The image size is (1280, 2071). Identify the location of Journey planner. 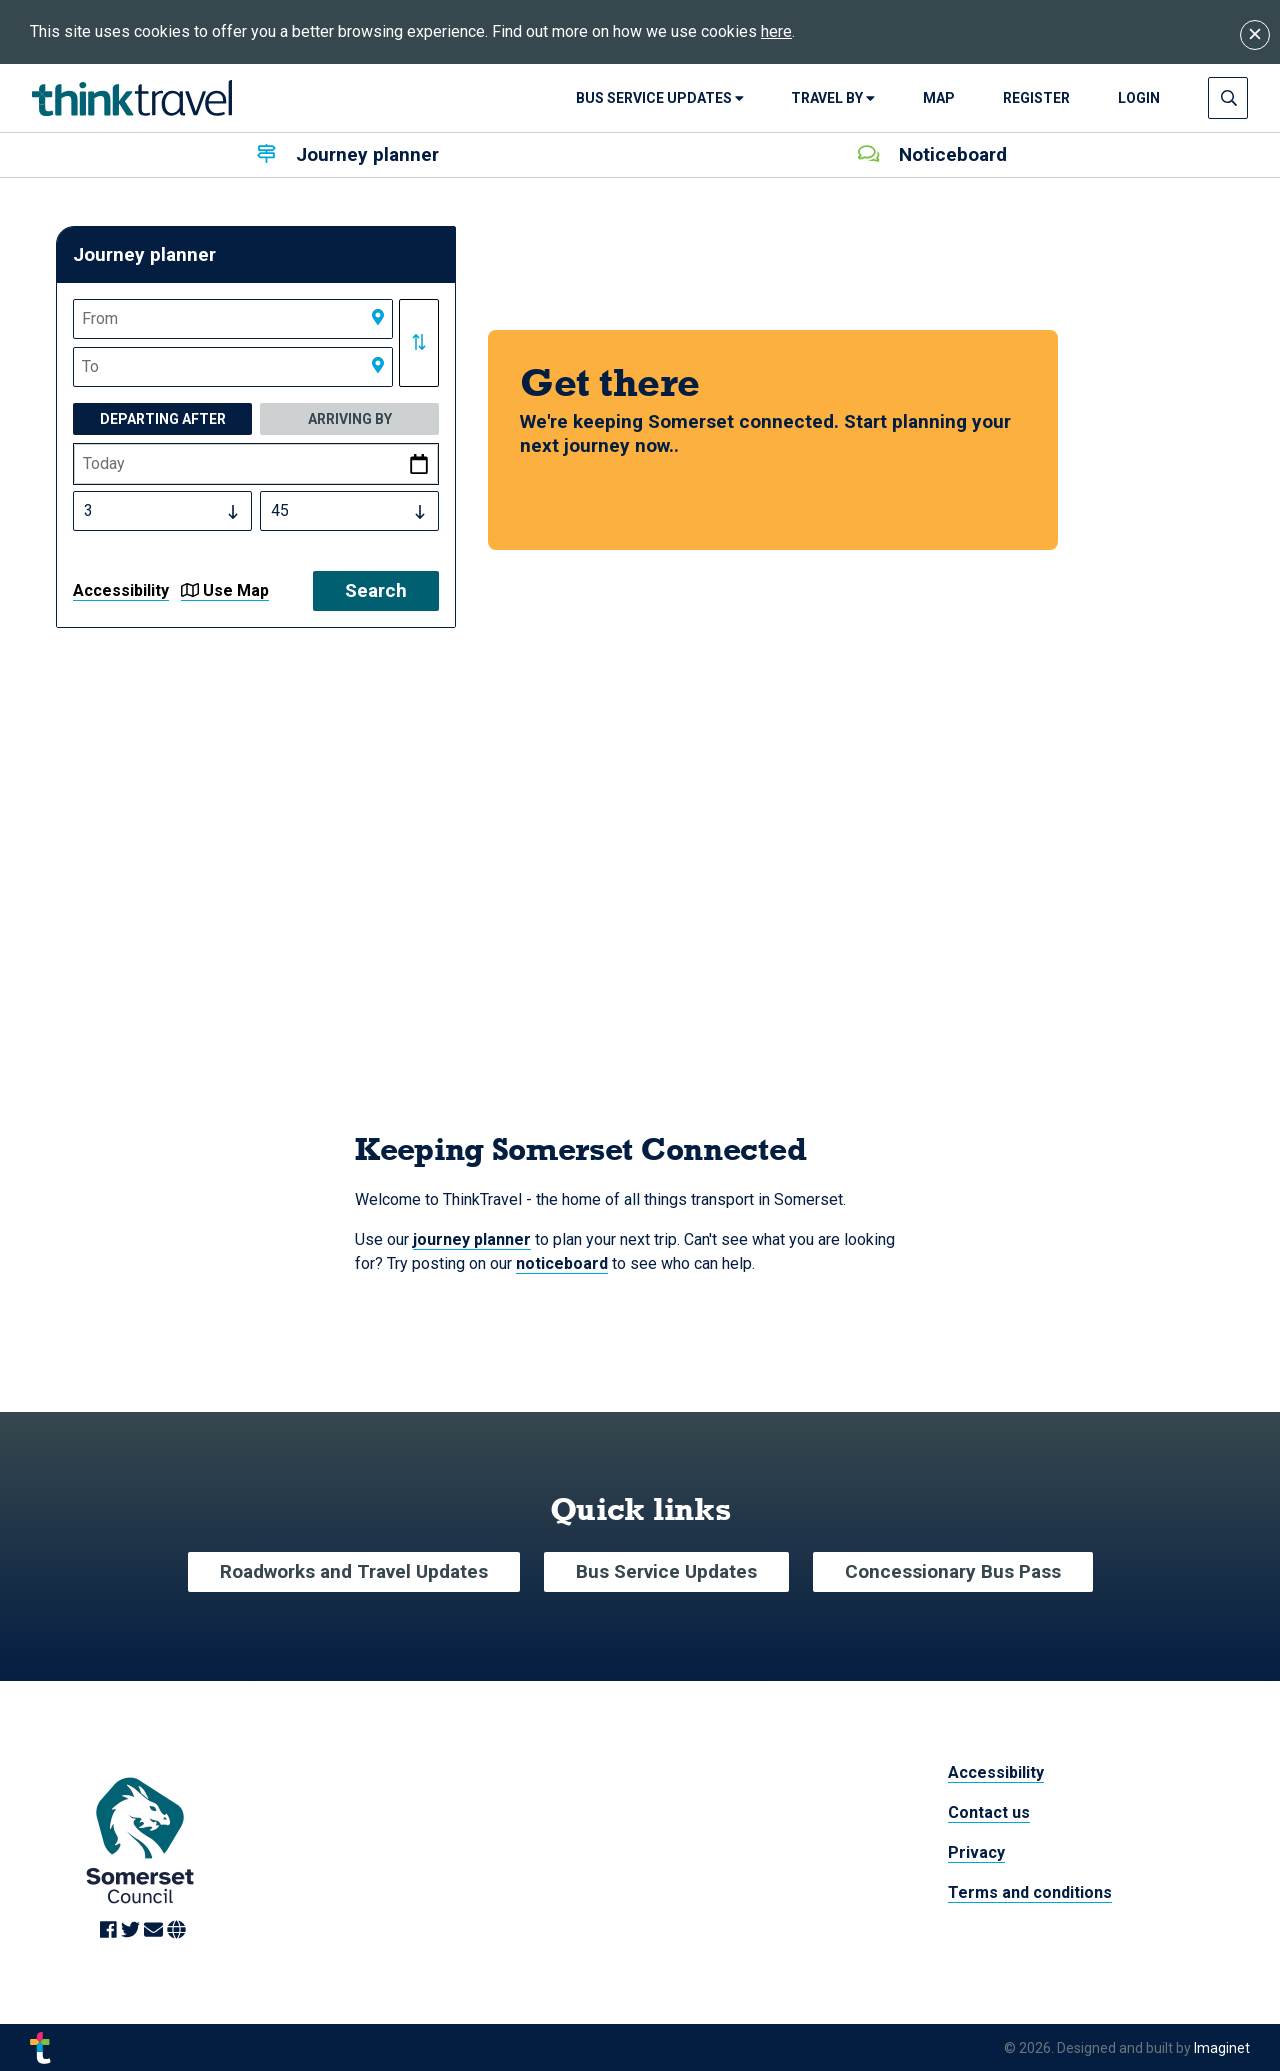
(348, 154).